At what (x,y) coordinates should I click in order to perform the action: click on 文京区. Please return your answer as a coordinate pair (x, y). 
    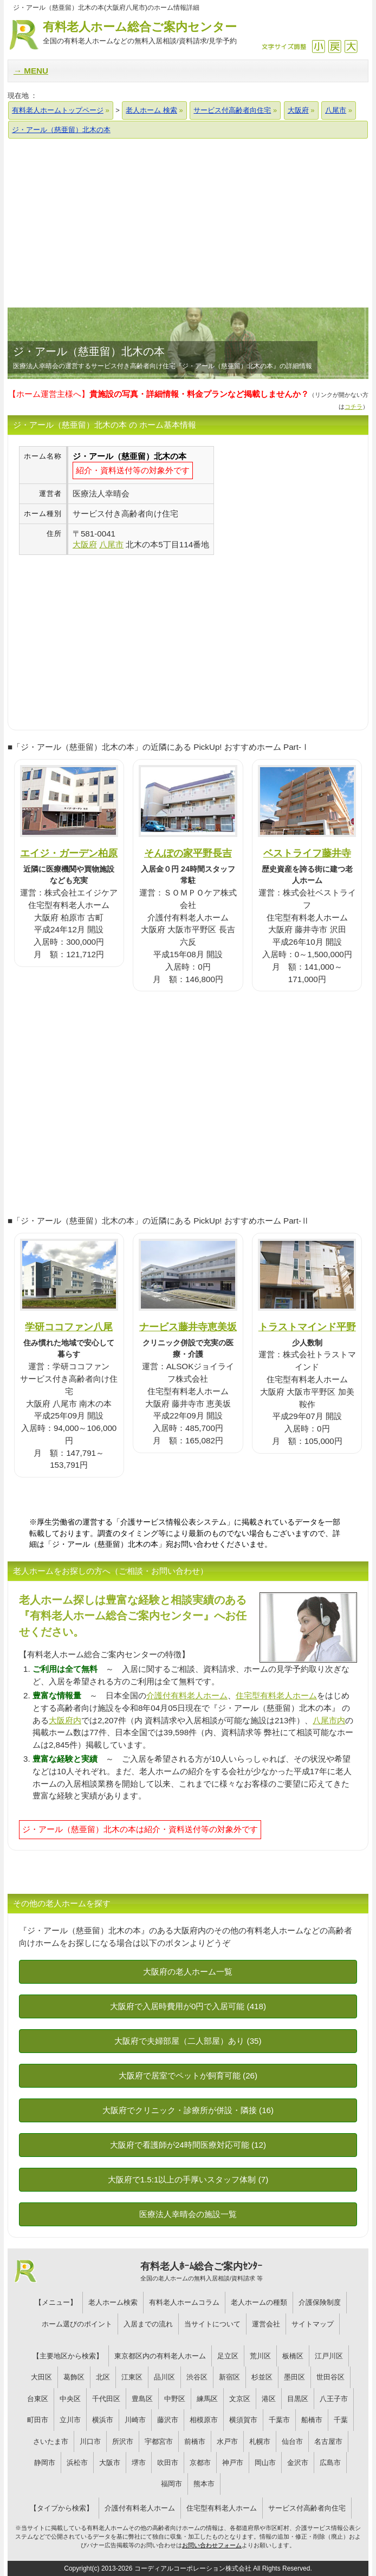
    Looking at the image, I should click on (239, 2399).